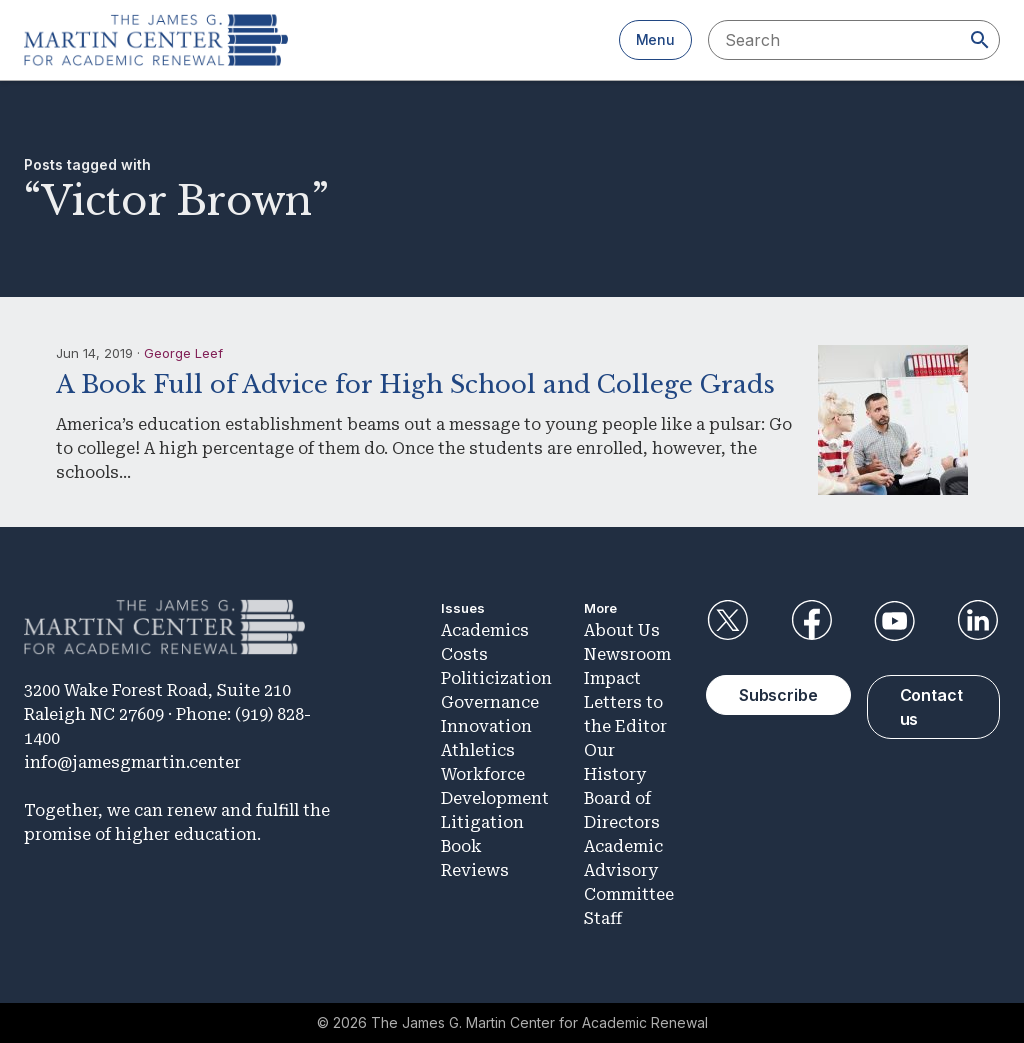  Describe the element at coordinates (415, 384) in the screenshot. I see `A Book Full of Advice for High School and College Grads` at that location.